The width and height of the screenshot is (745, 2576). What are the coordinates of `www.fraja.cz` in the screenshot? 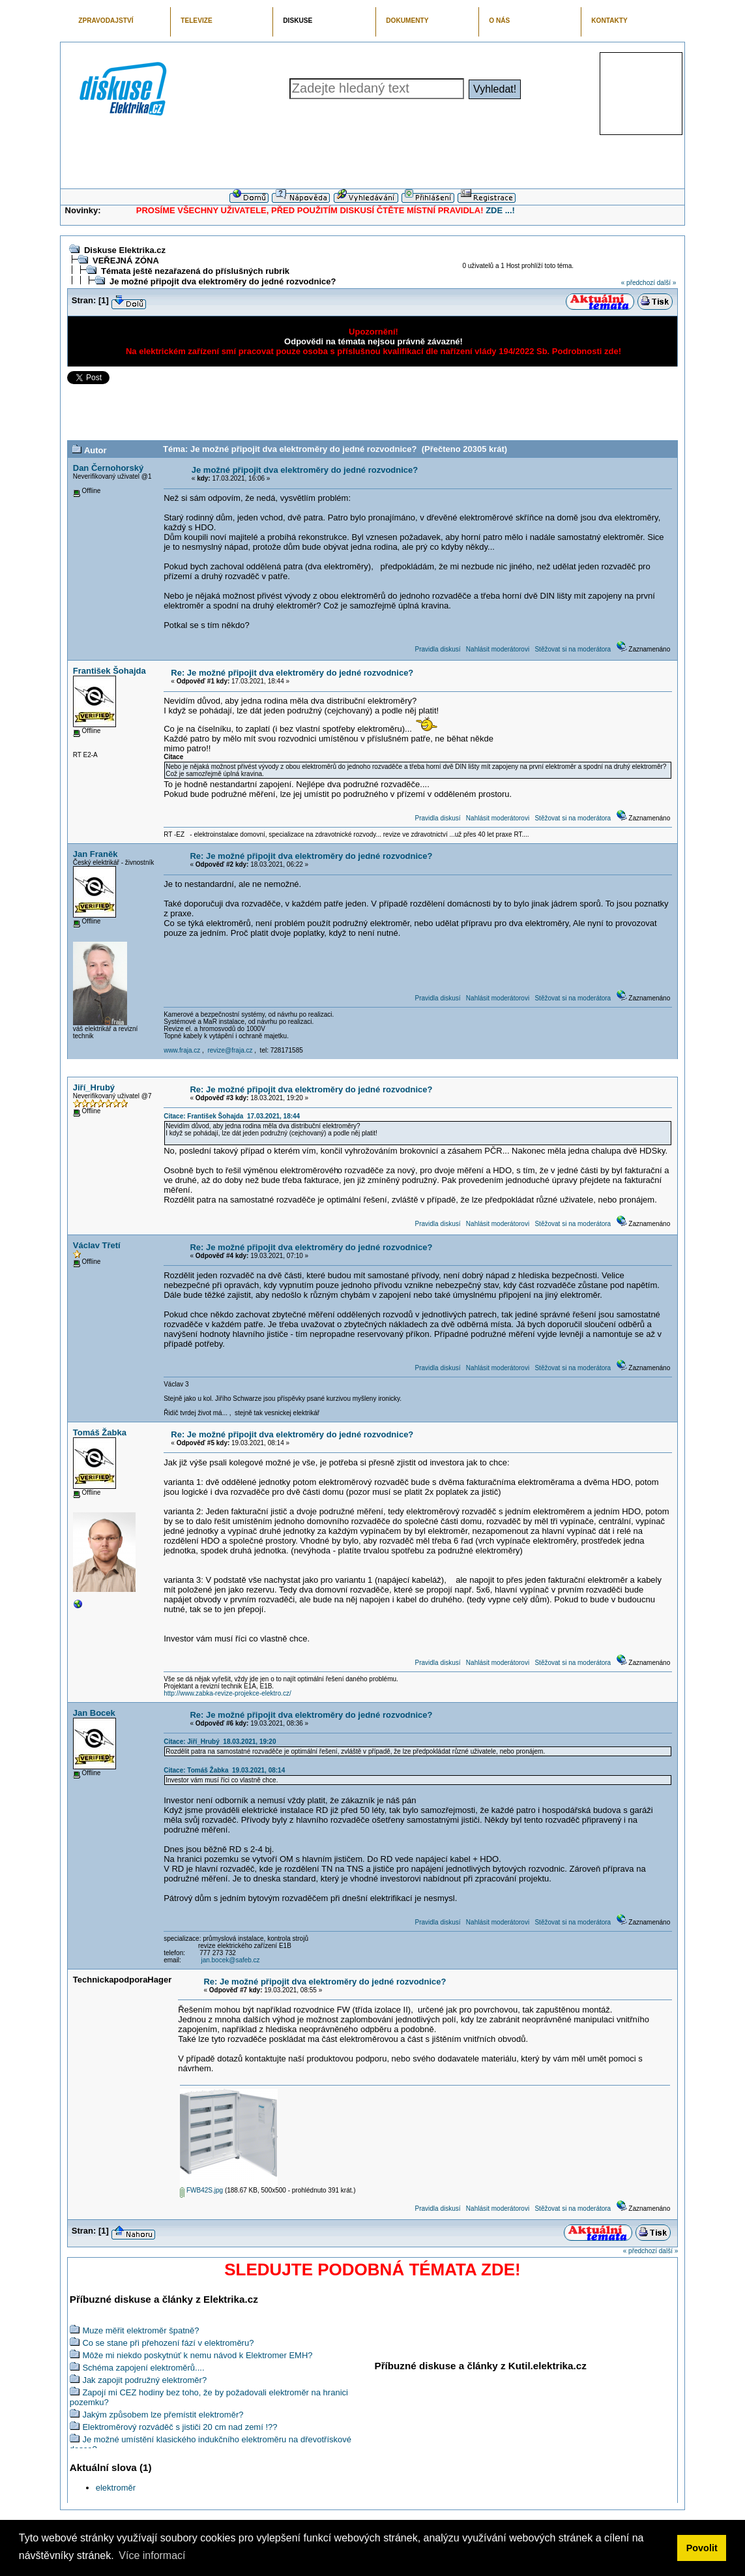 It's located at (182, 1050).